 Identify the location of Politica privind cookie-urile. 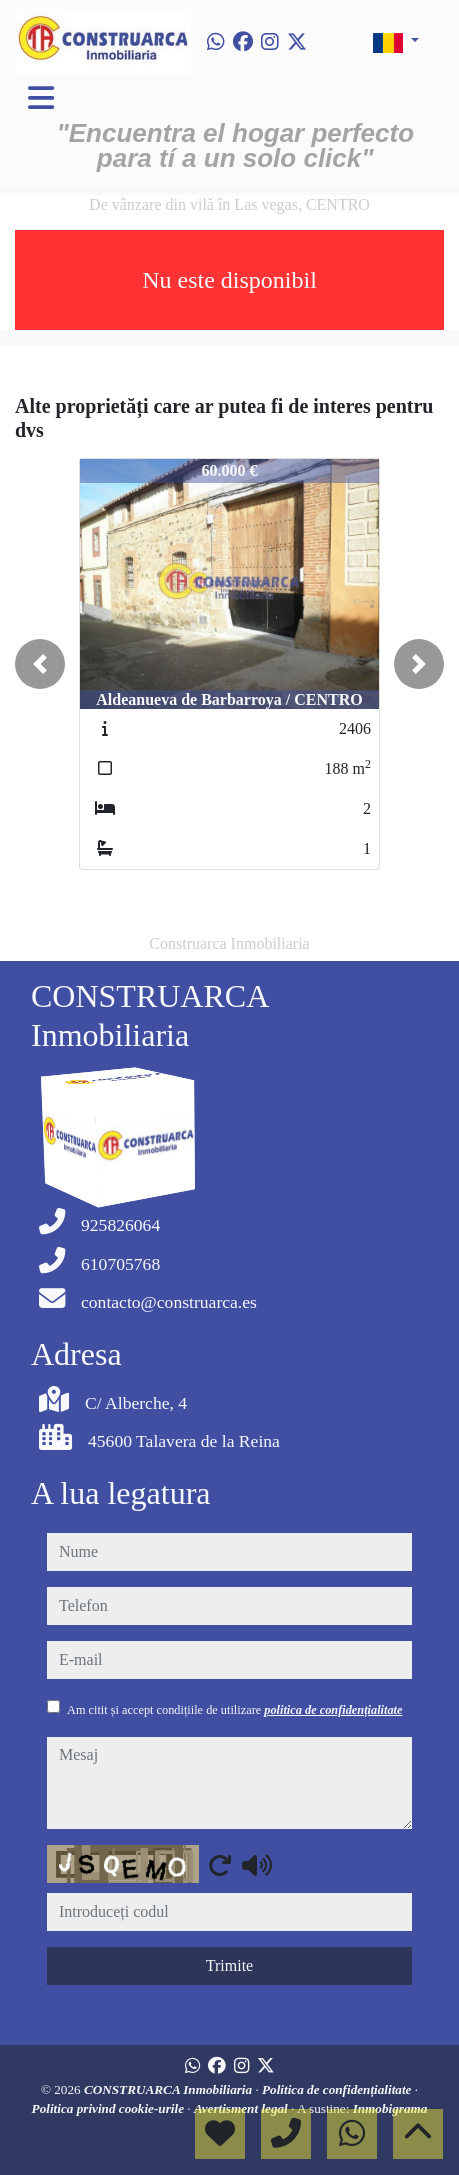
(110, 2108).